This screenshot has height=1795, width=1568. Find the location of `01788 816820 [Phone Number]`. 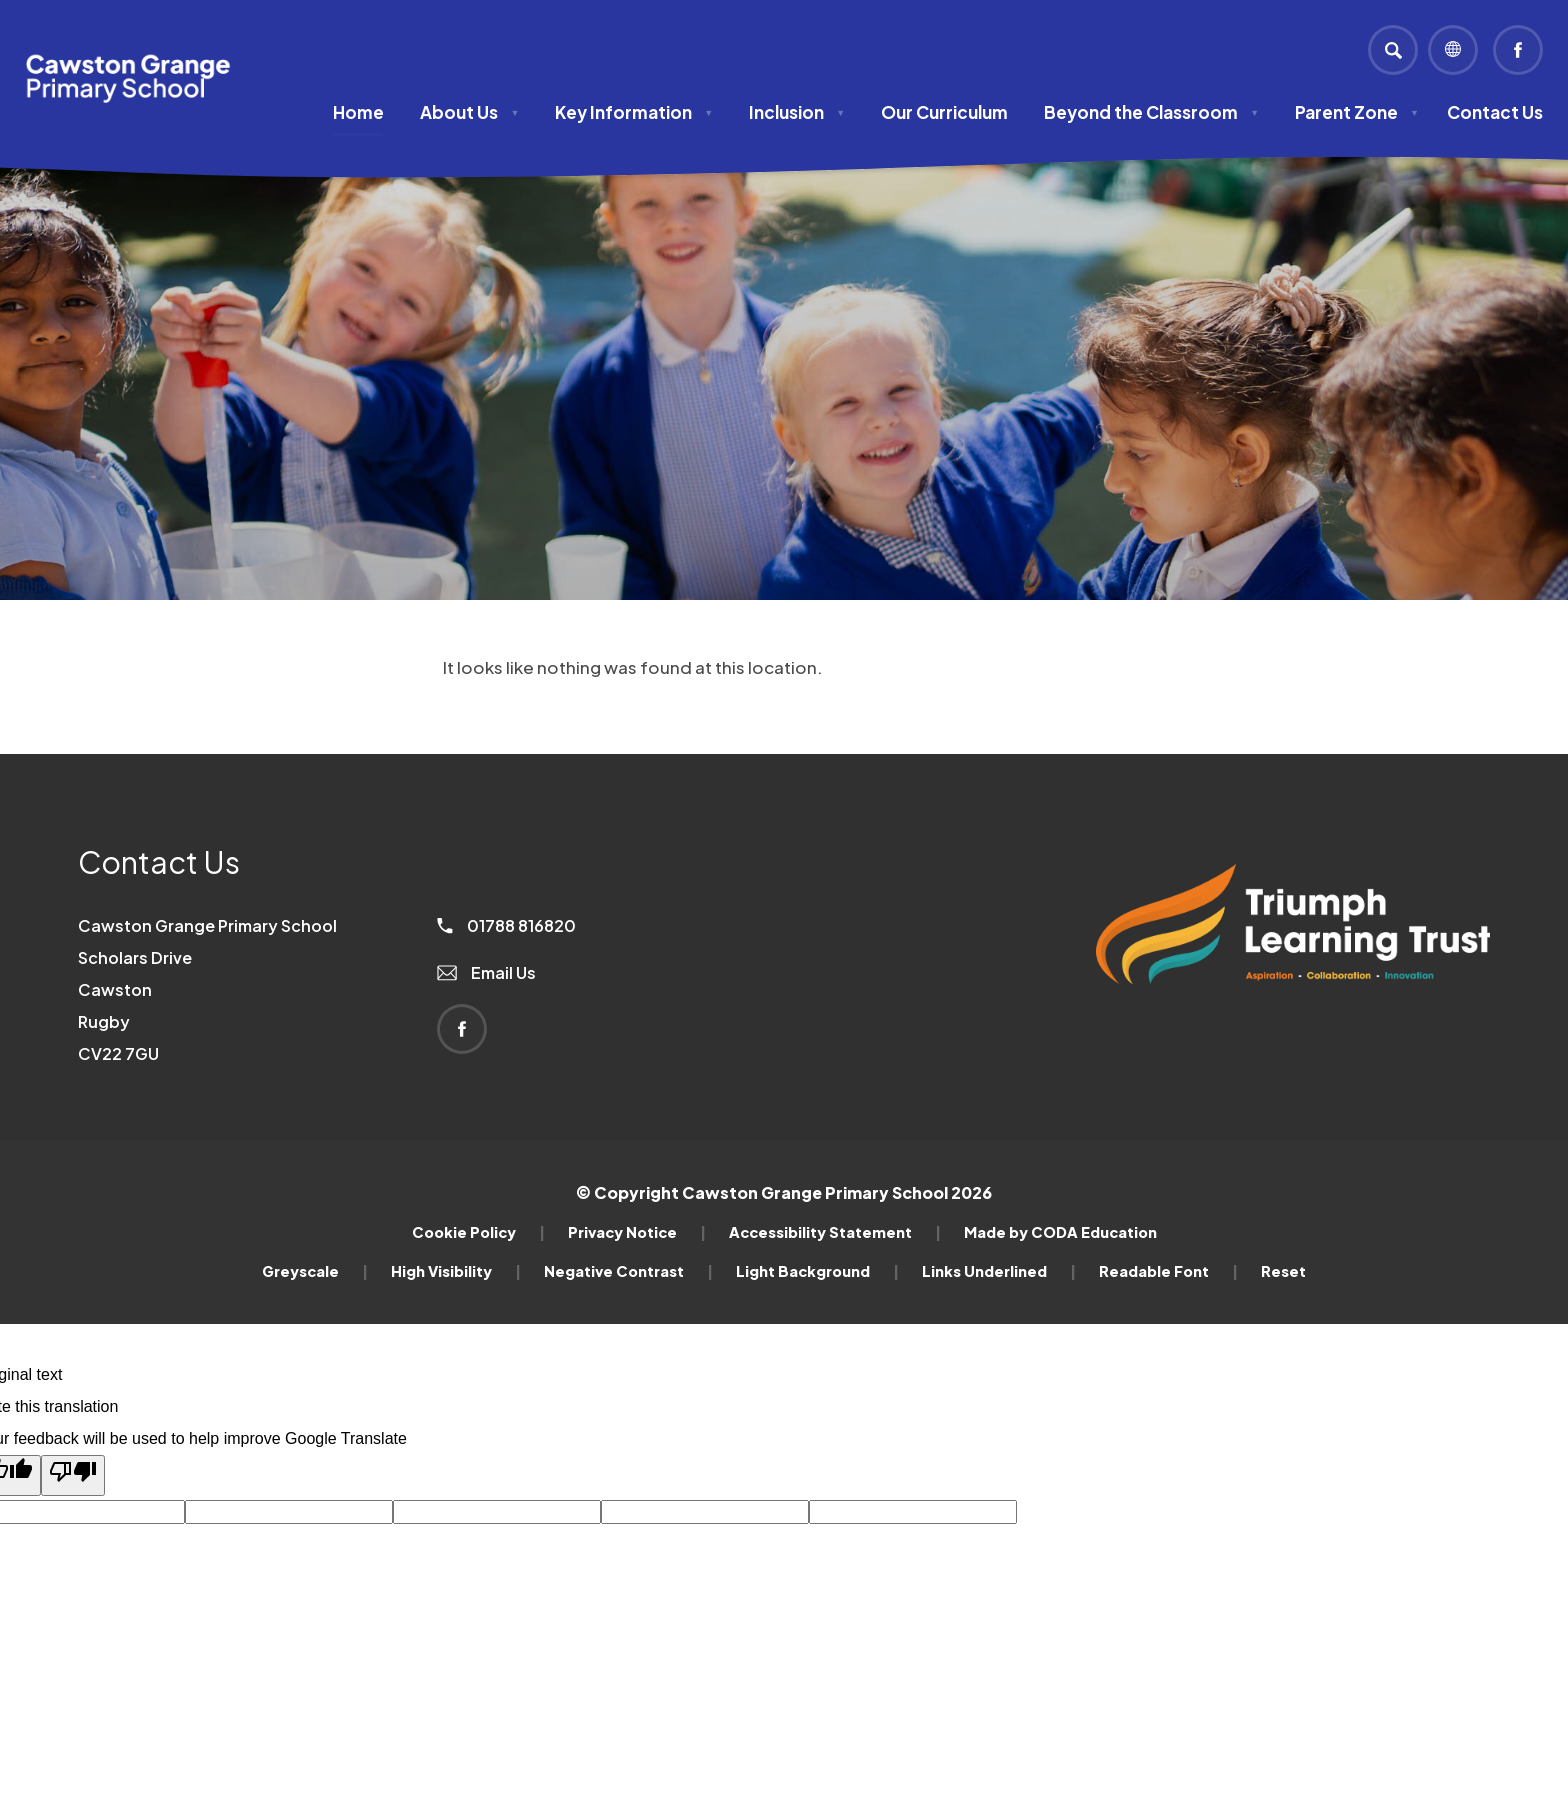

01788 816820 [Phone Number] is located at coordinates (506, 925).